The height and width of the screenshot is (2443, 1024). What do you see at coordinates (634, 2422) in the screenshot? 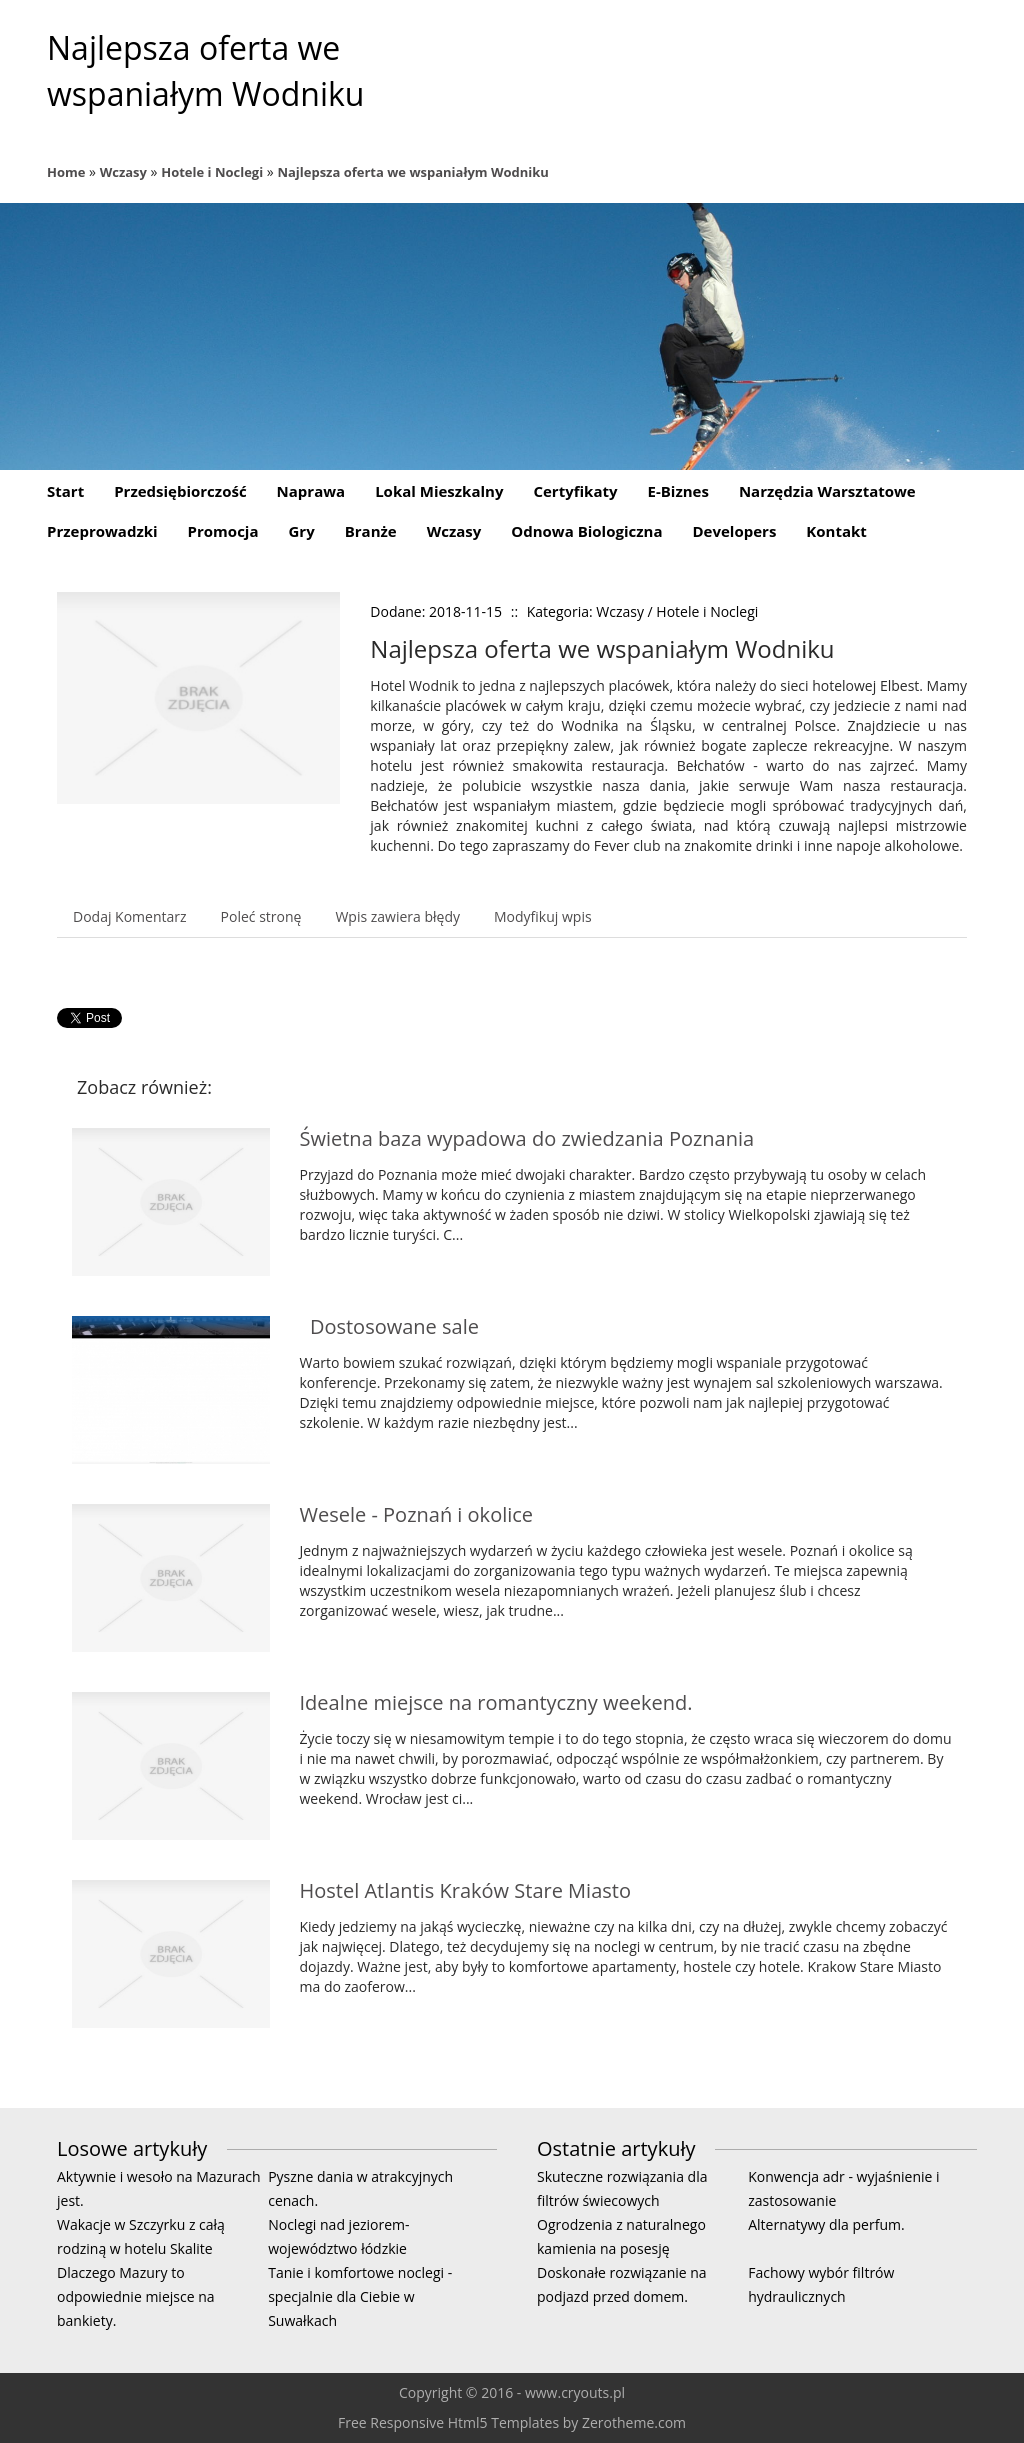
I see `Zerotheme.com` at bounding box center [634, 2422].